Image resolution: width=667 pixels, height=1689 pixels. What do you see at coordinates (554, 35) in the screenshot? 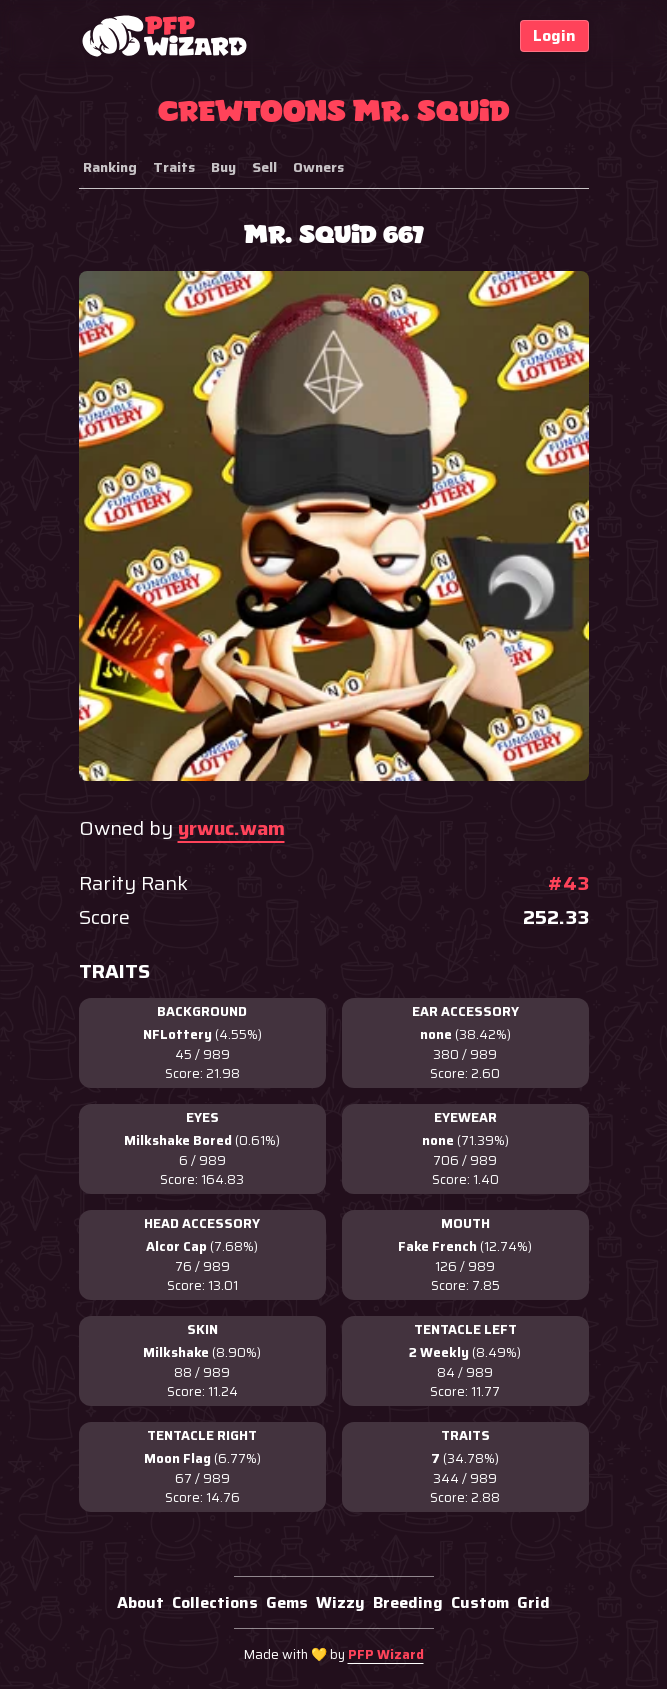
I see `Login` at bounding box center [554, 35].